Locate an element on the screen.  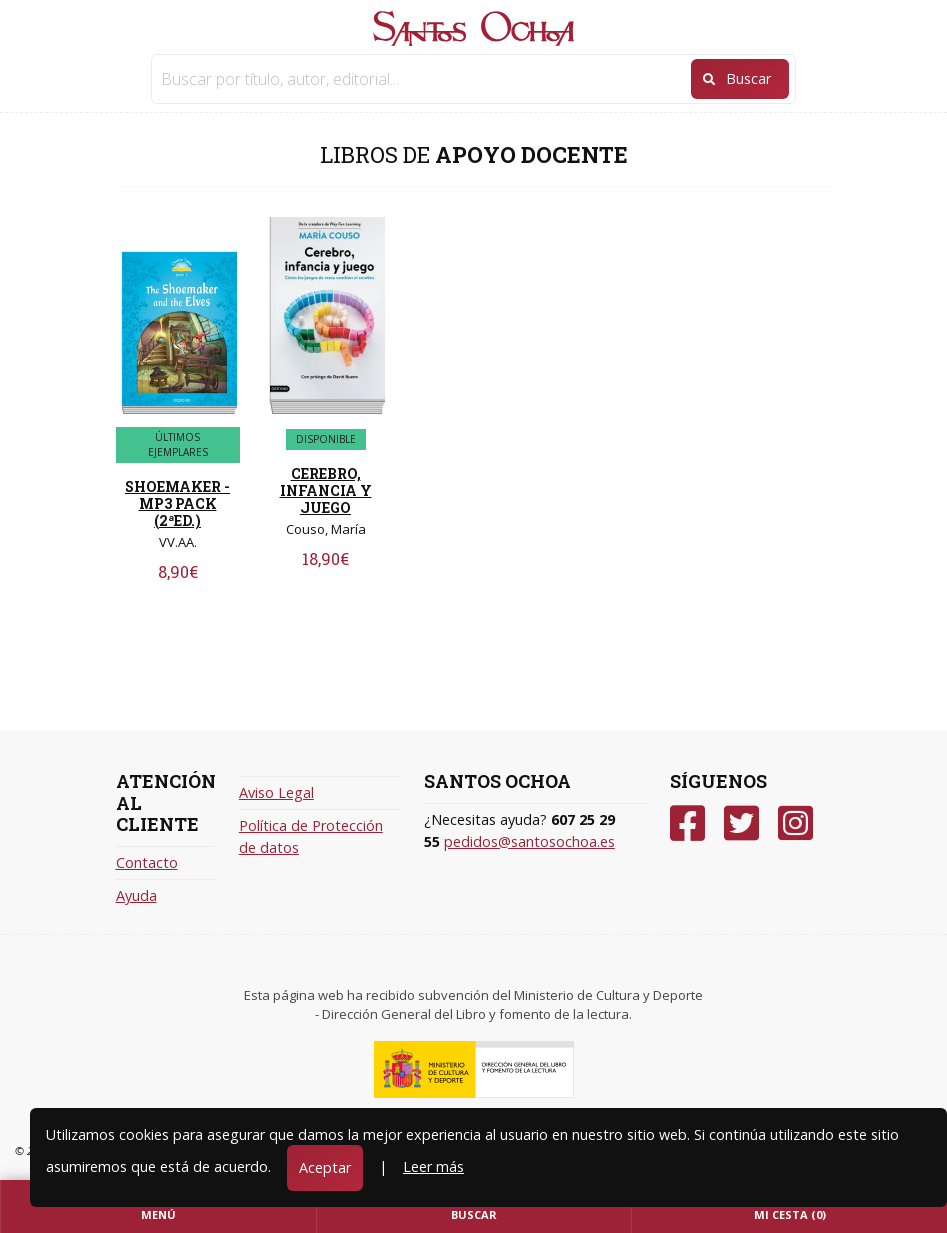
[Instagram] is located at coordinates (795, 823).